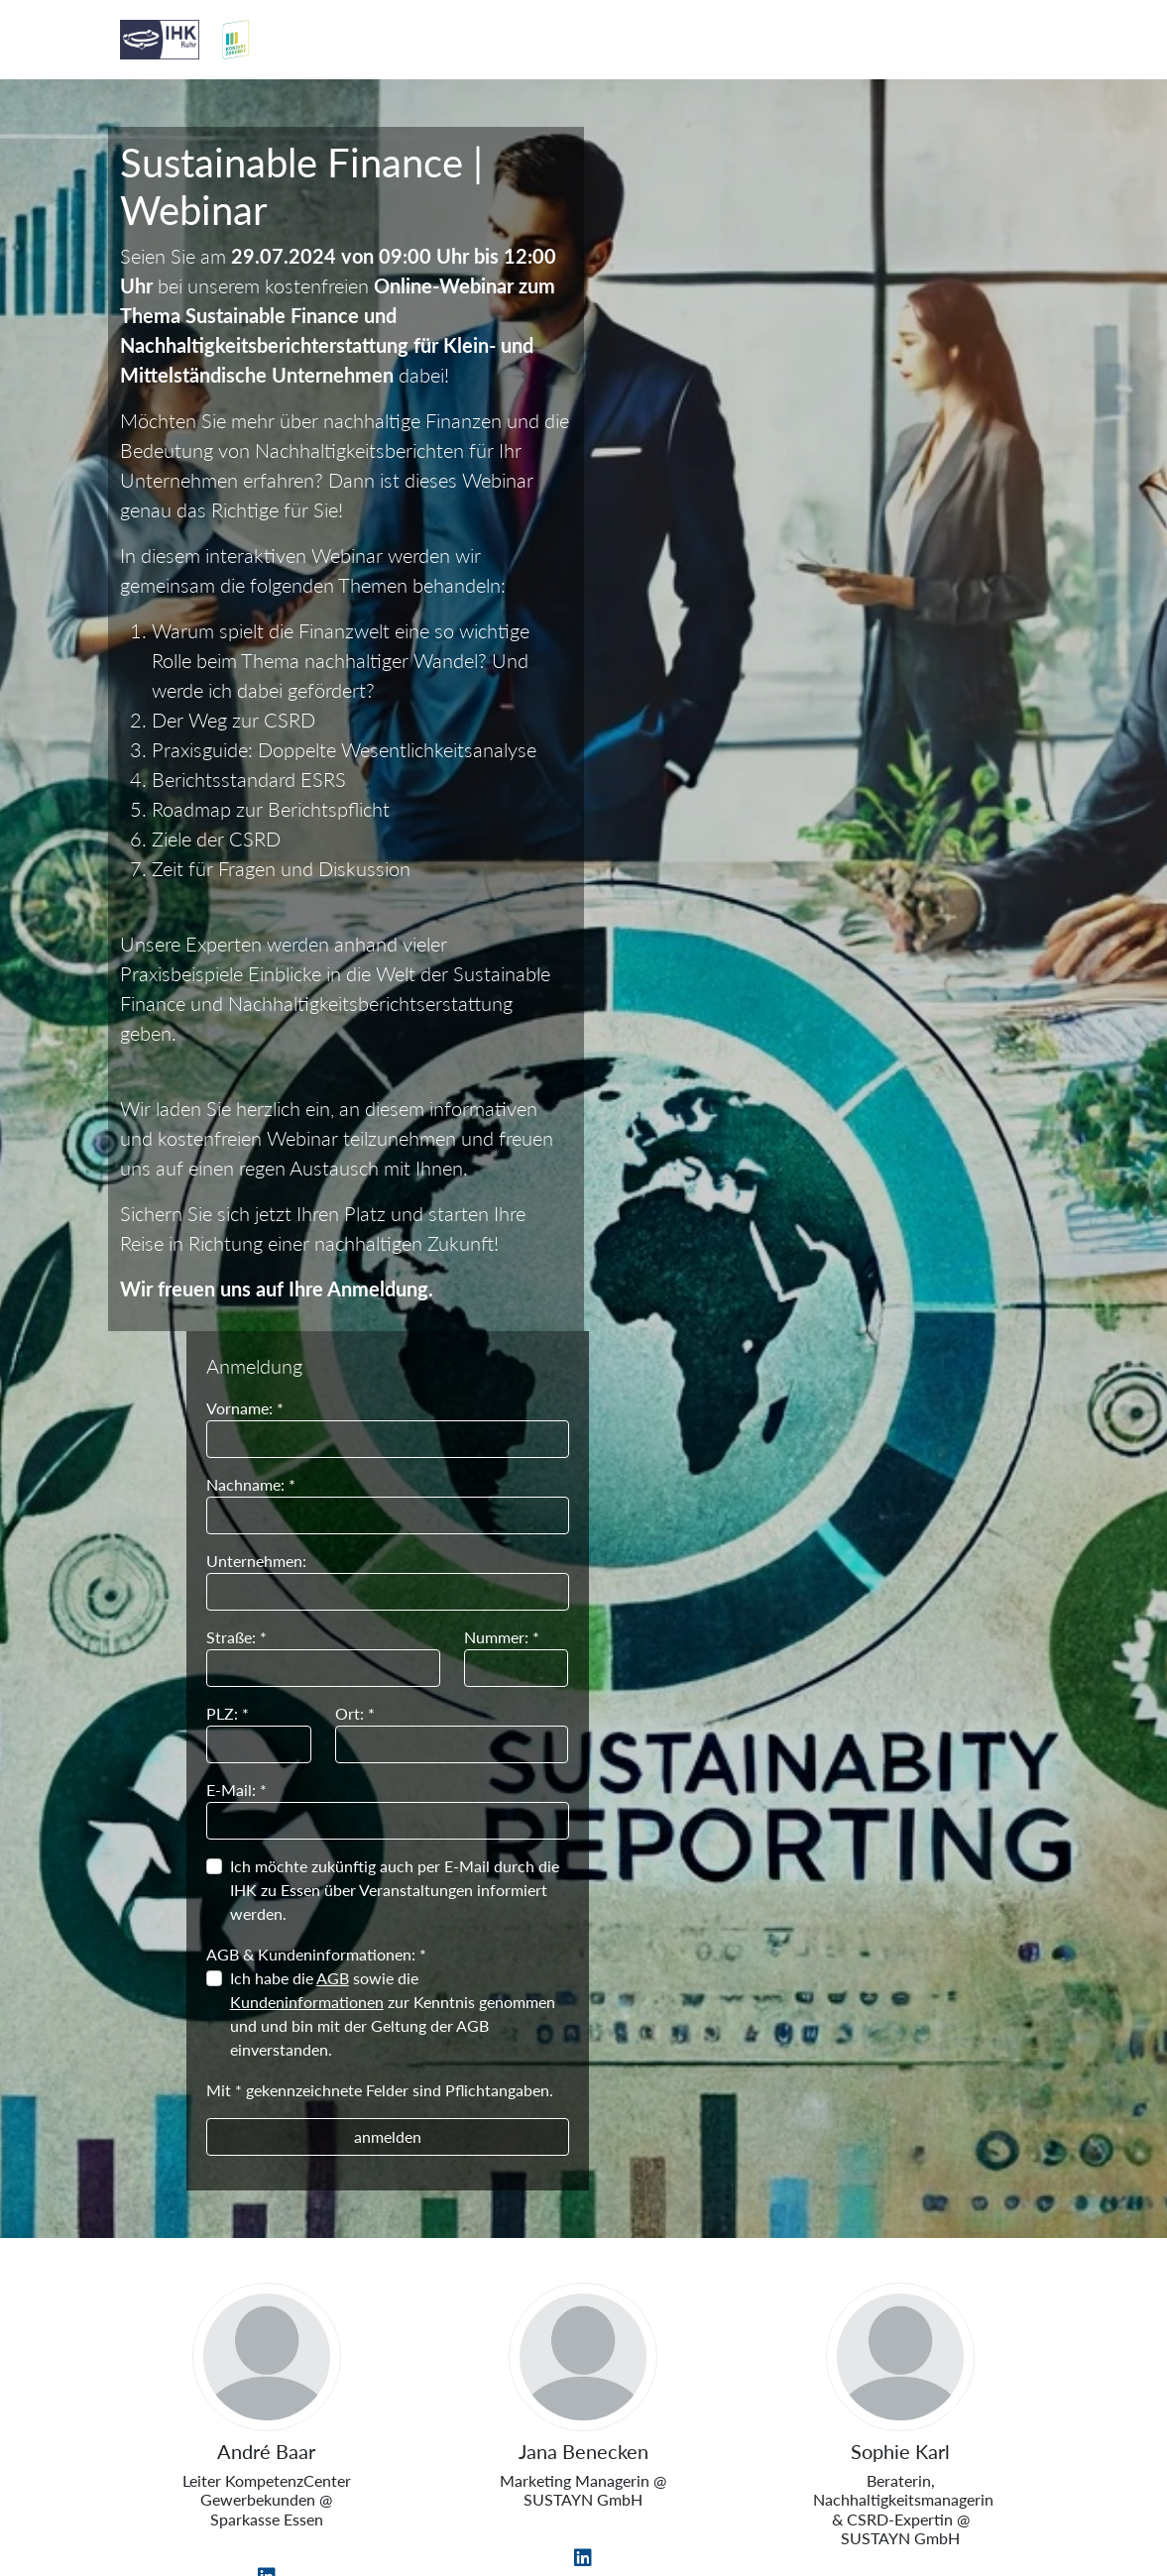  I want to click on IHK zu Essen, so click(581, 2404).